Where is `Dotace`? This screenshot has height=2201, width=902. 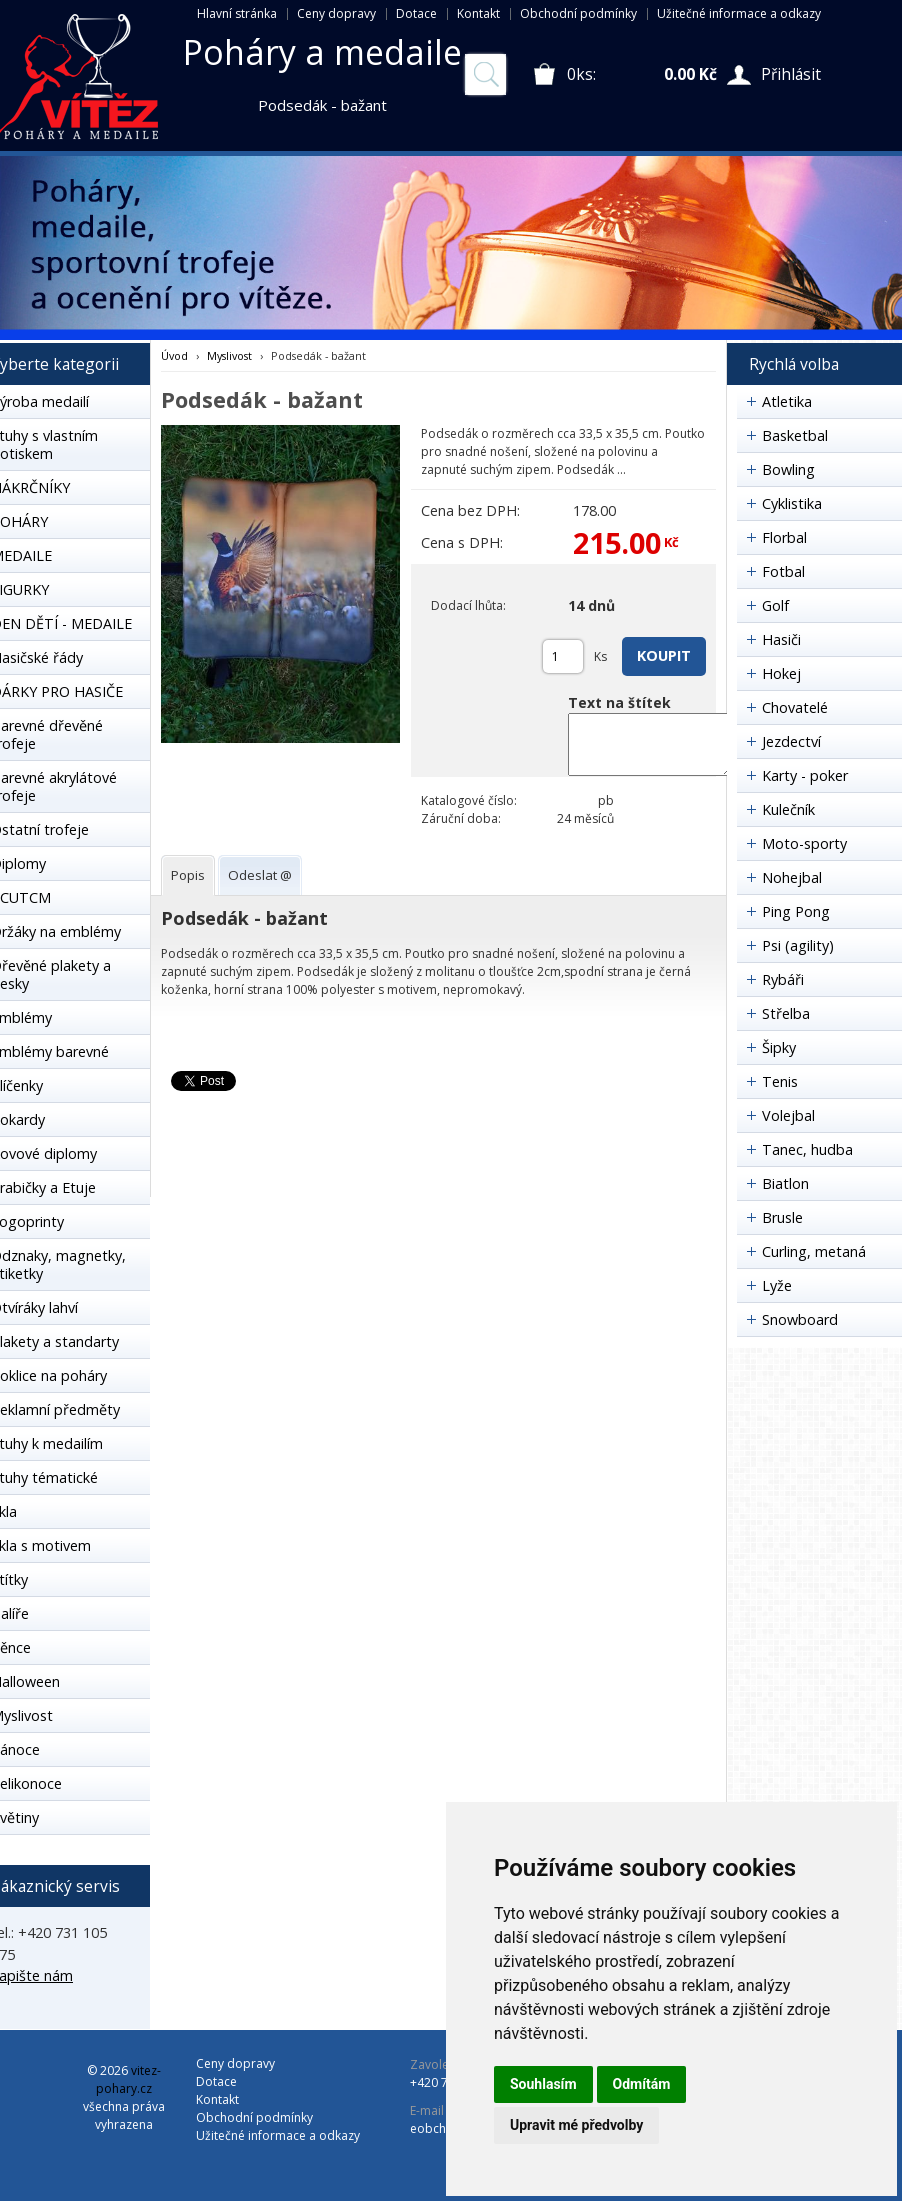
Dotace is located at coordinates (416, 13).